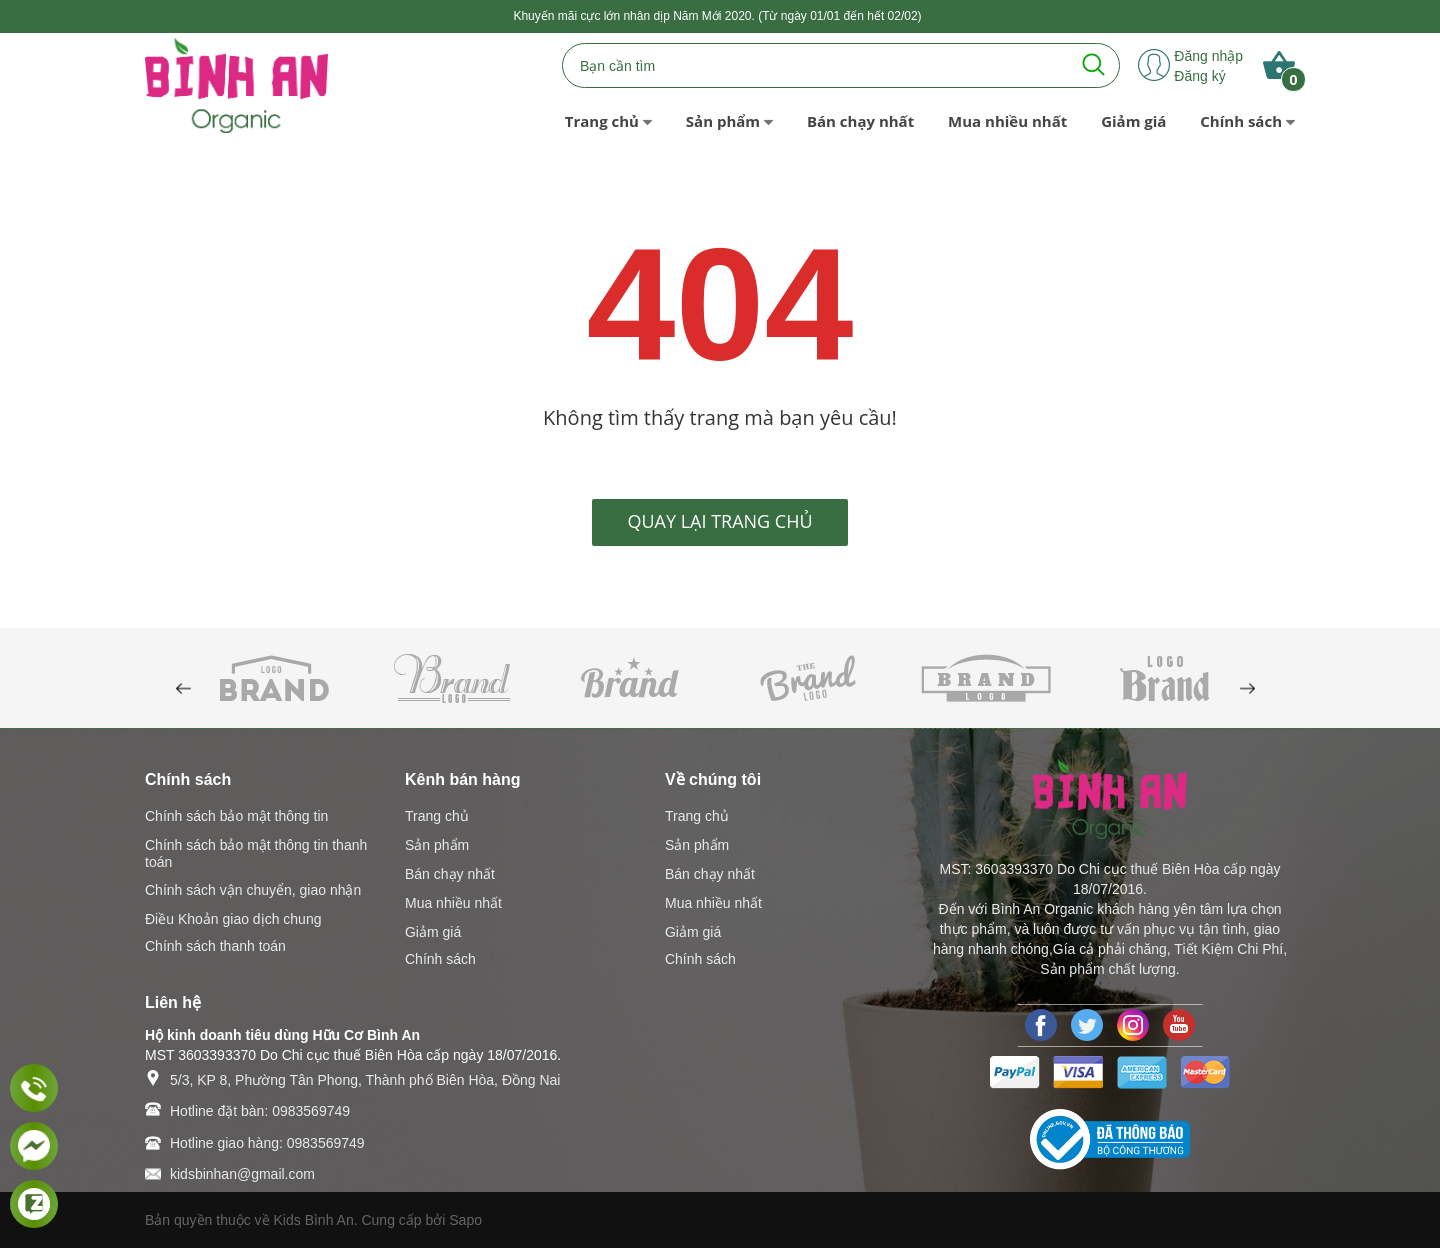 The image size is (1440, 1248). Describe the element at coordinates (242, 1174) in the screenshot. I see `kidsbinhan@gmail.com` at that location.